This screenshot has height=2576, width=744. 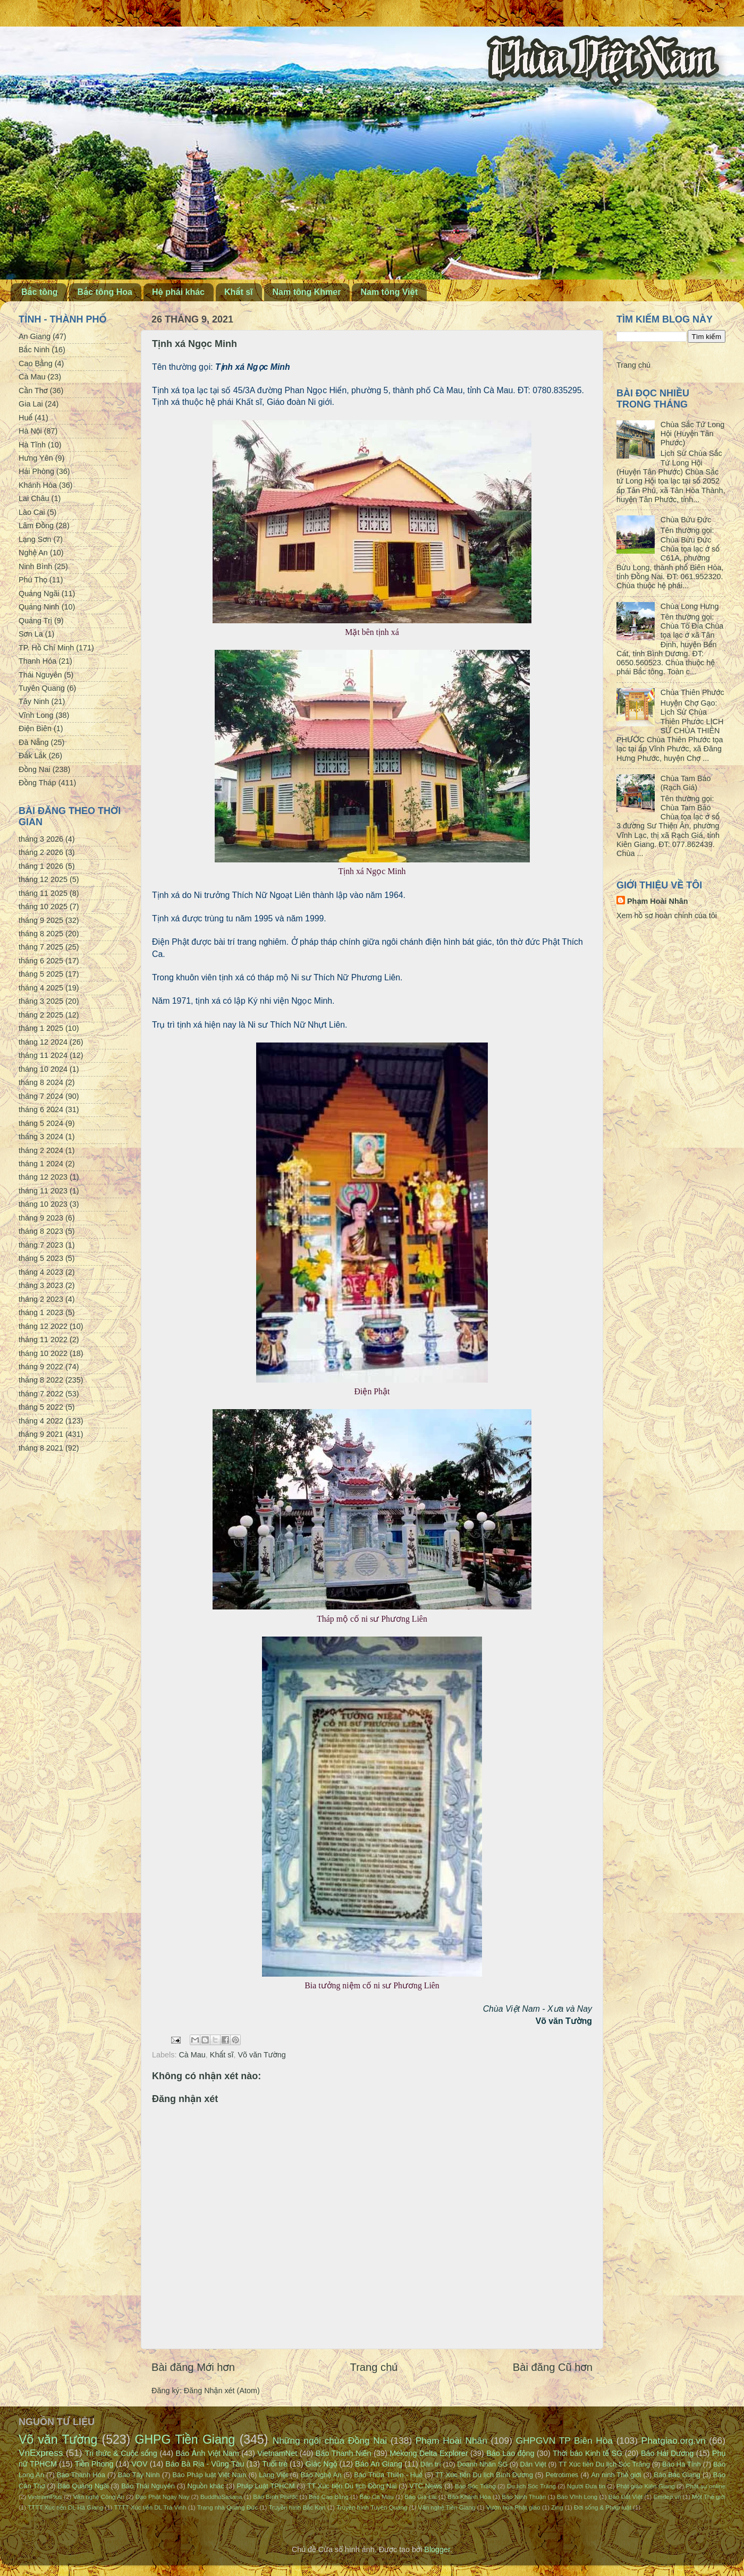 I want to click on tháng 8 2021, so click(x=41, y=1448).